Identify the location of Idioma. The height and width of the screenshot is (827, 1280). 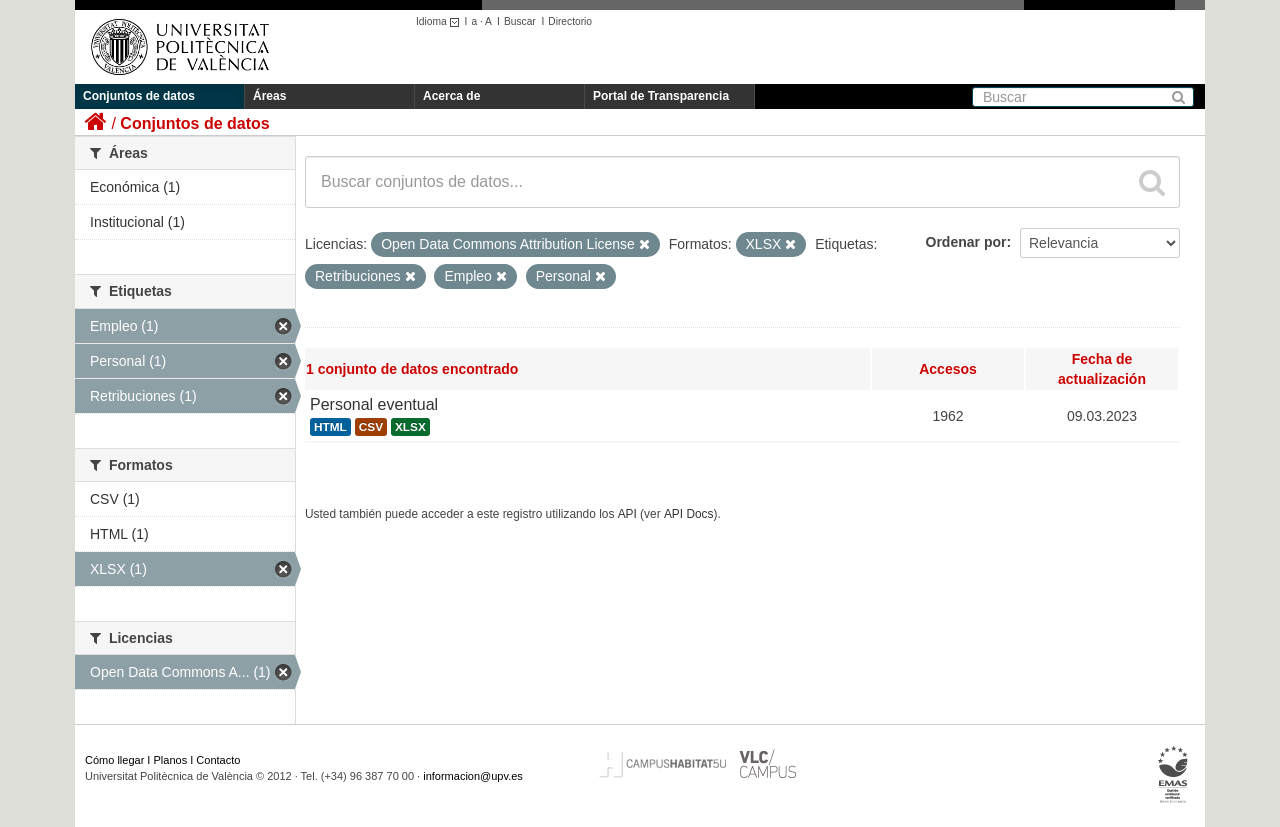
(440, 21).